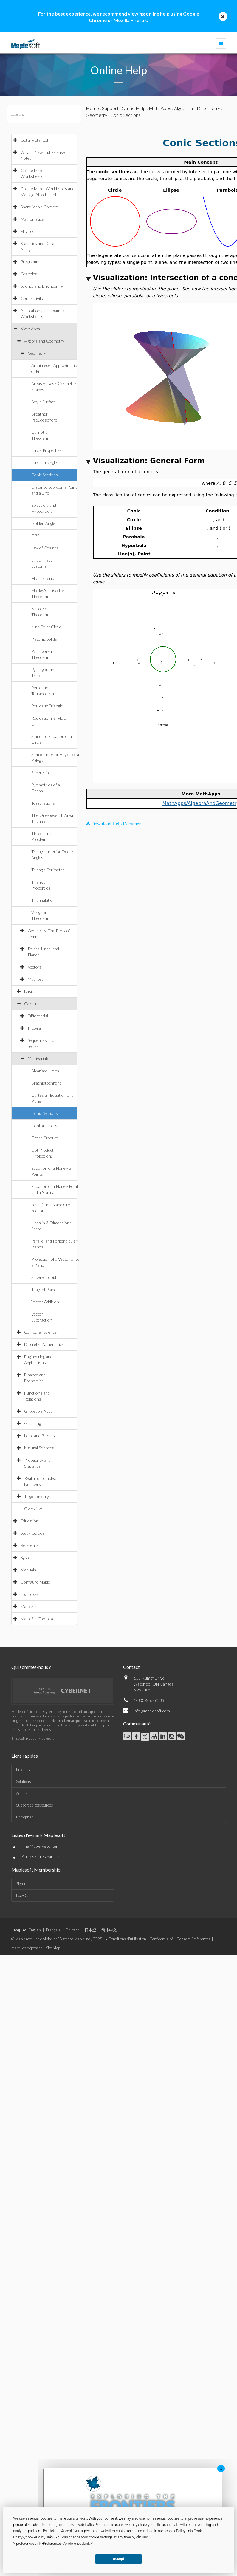  Describe the element at coordinates (30, 1545) in the screenshot. I see `Reference` at that location.